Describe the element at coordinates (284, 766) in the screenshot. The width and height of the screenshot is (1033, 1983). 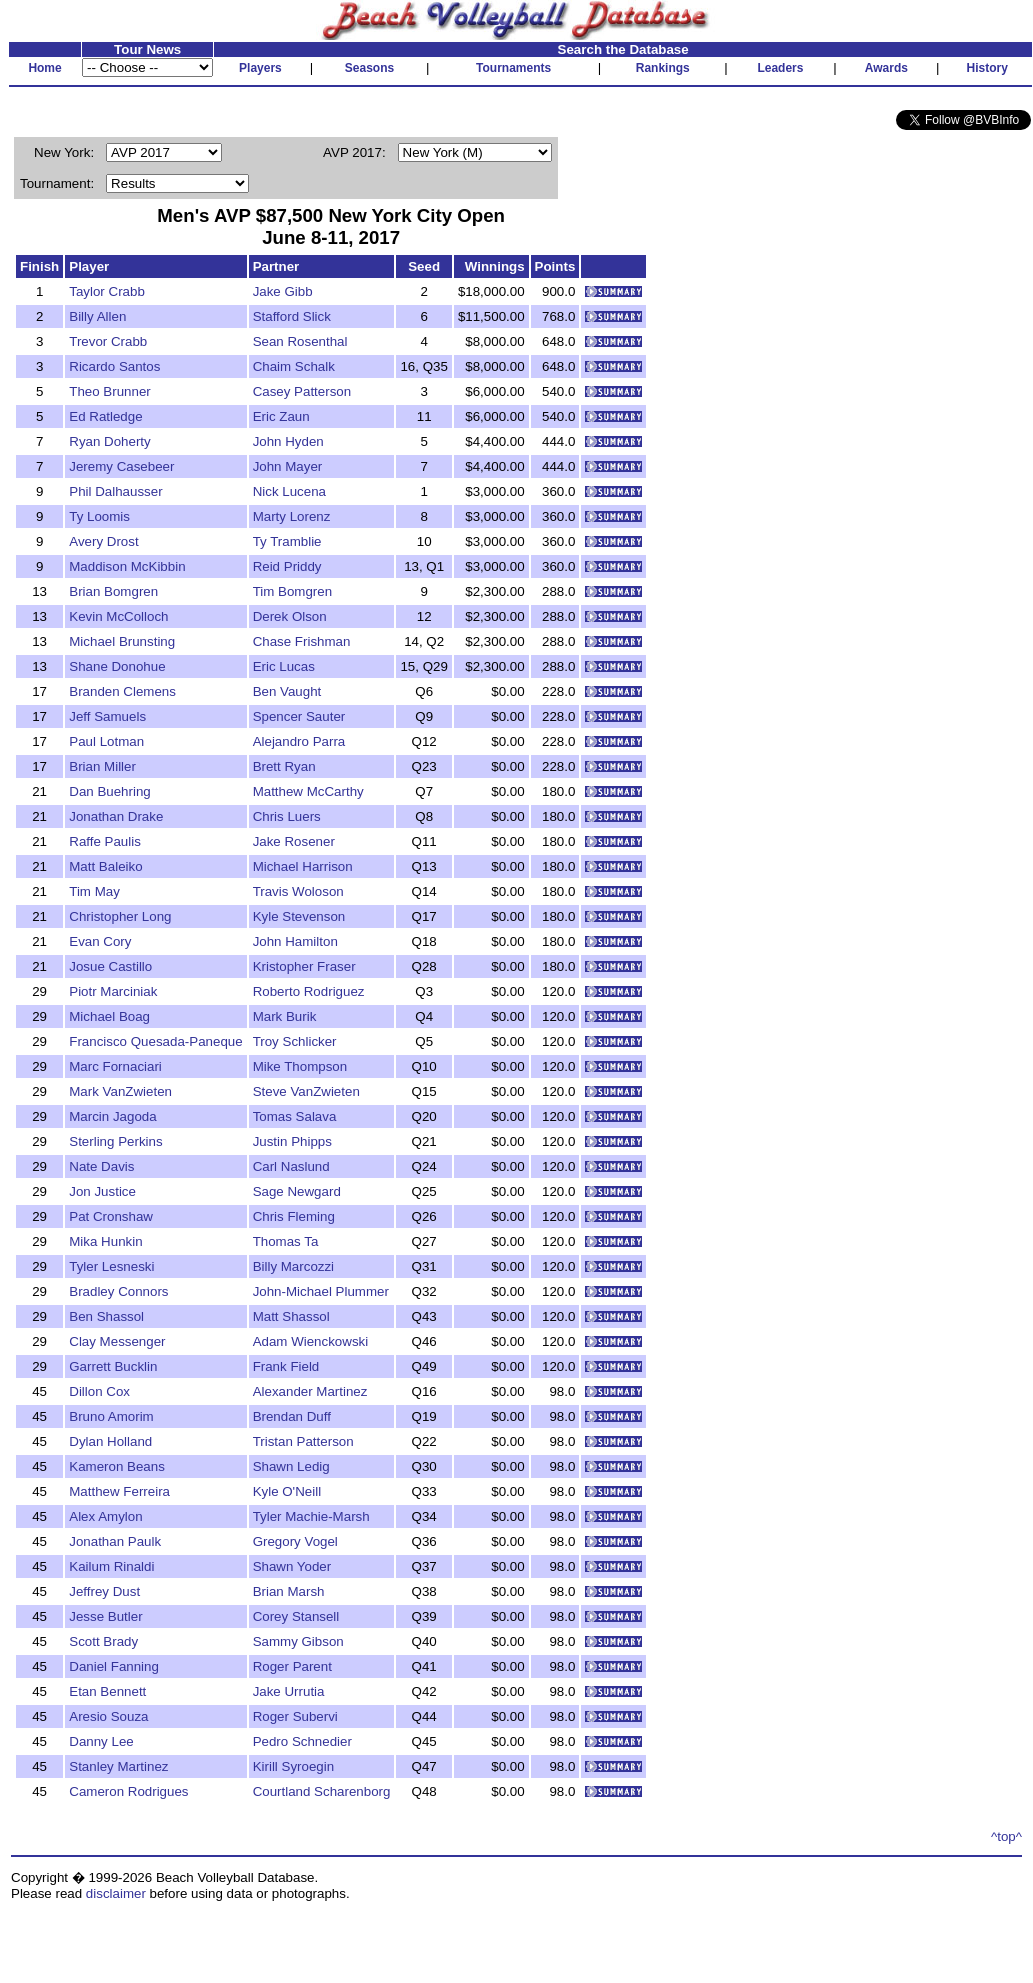
I see `Brett Ryan` at that location.